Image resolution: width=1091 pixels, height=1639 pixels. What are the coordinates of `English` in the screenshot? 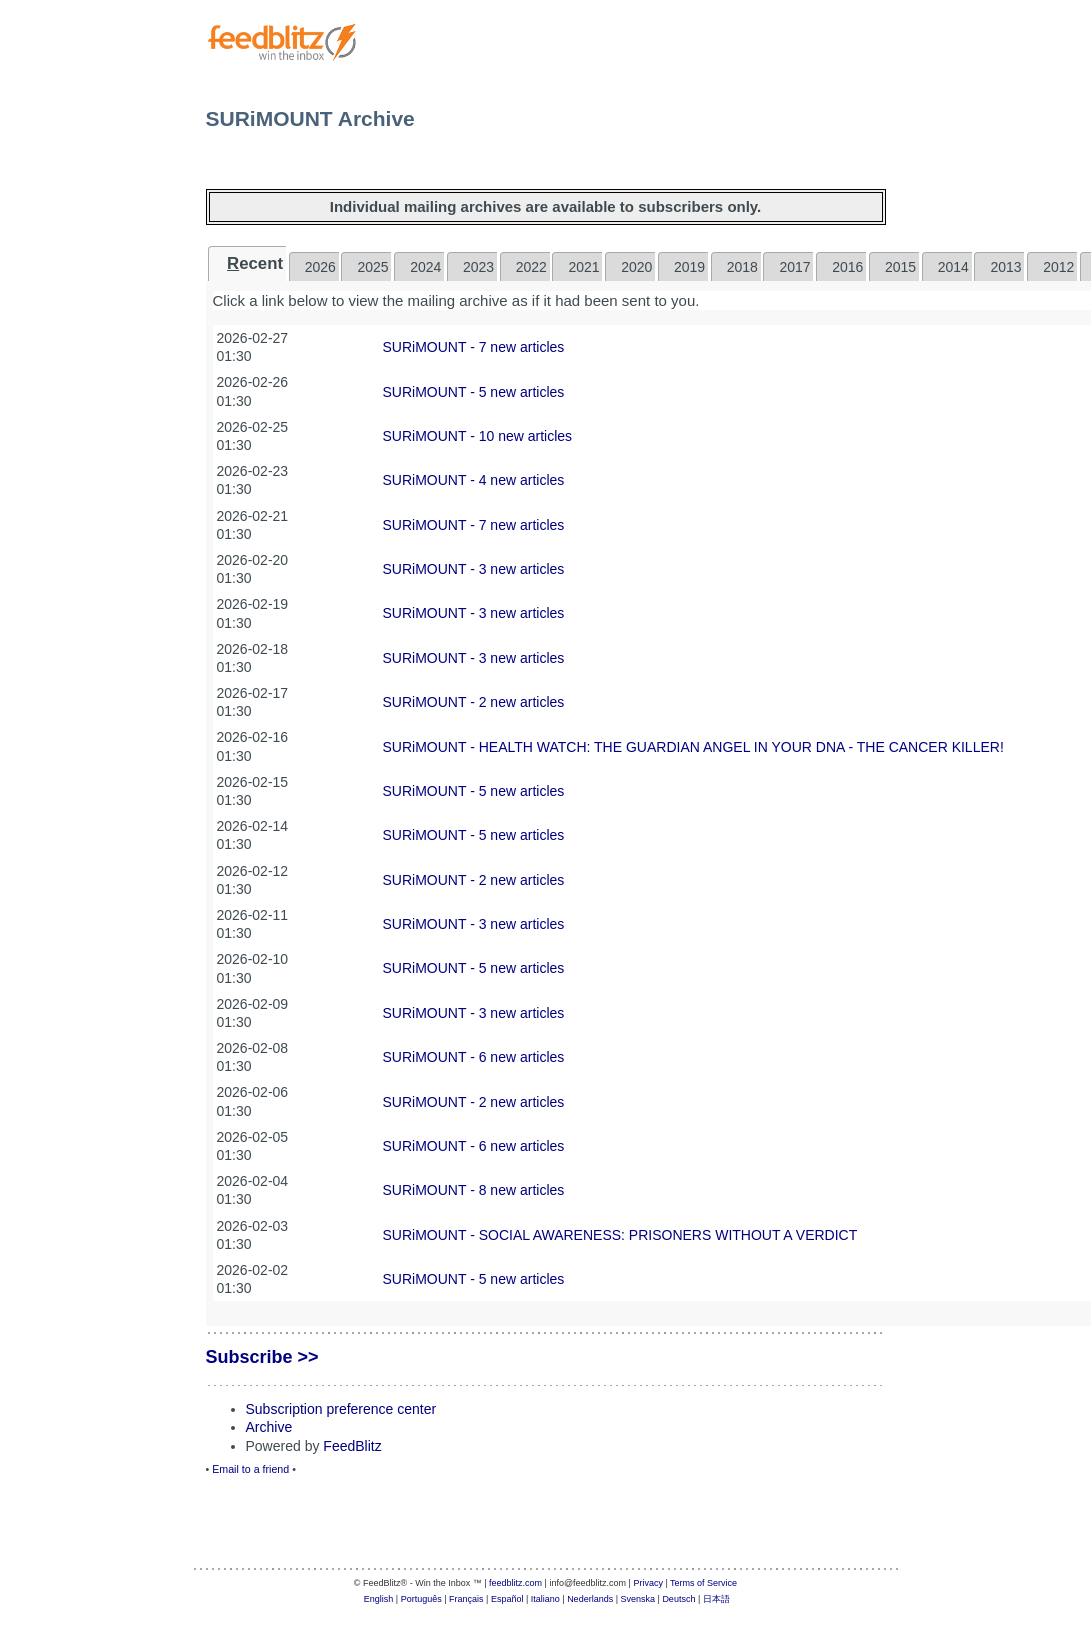 It's located at (379, 1599).